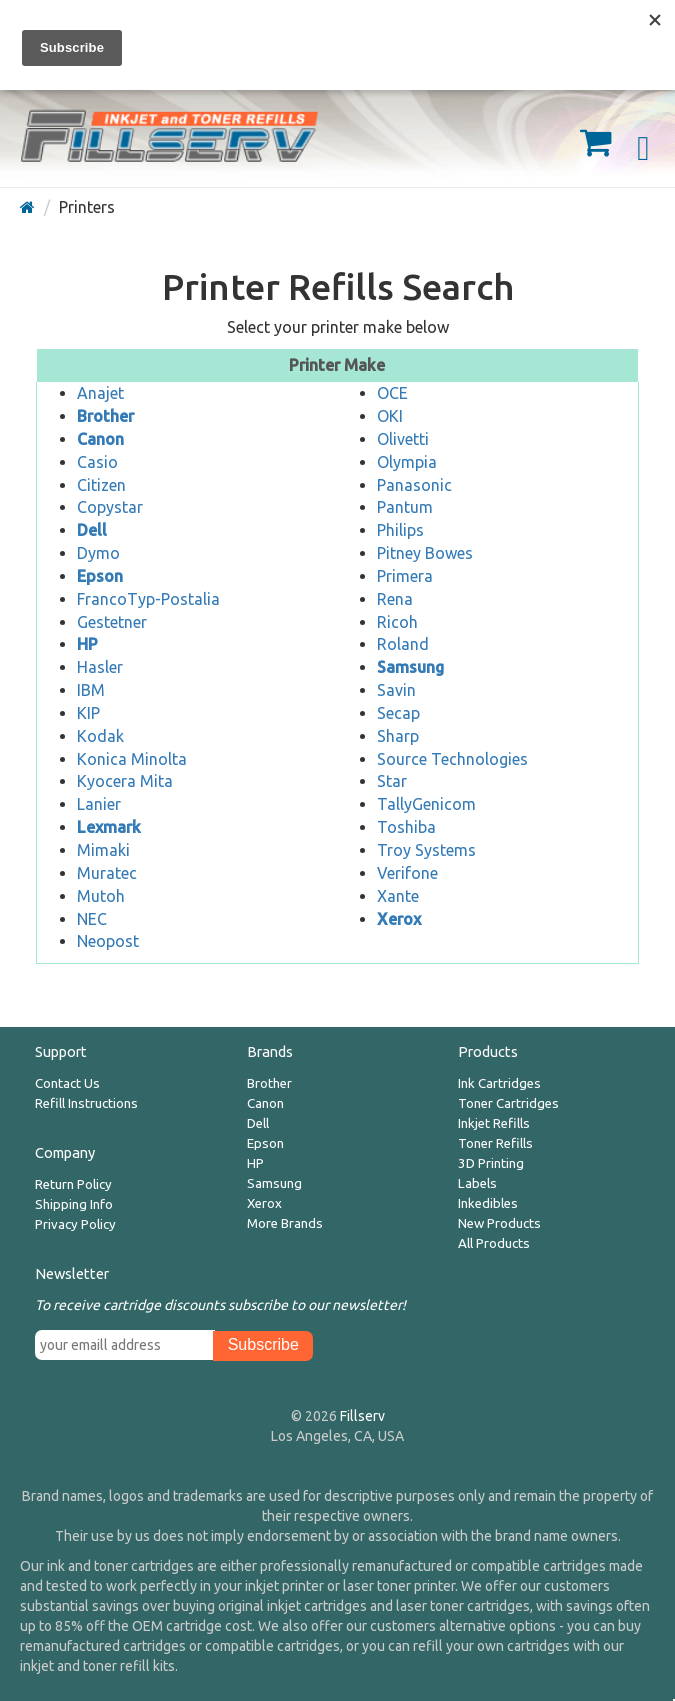 The height and width of the screenshot is (1701, 675). Describe the element at coordinates (425, 553) in the screenshot. I see `Pitney Bowes` at that location.